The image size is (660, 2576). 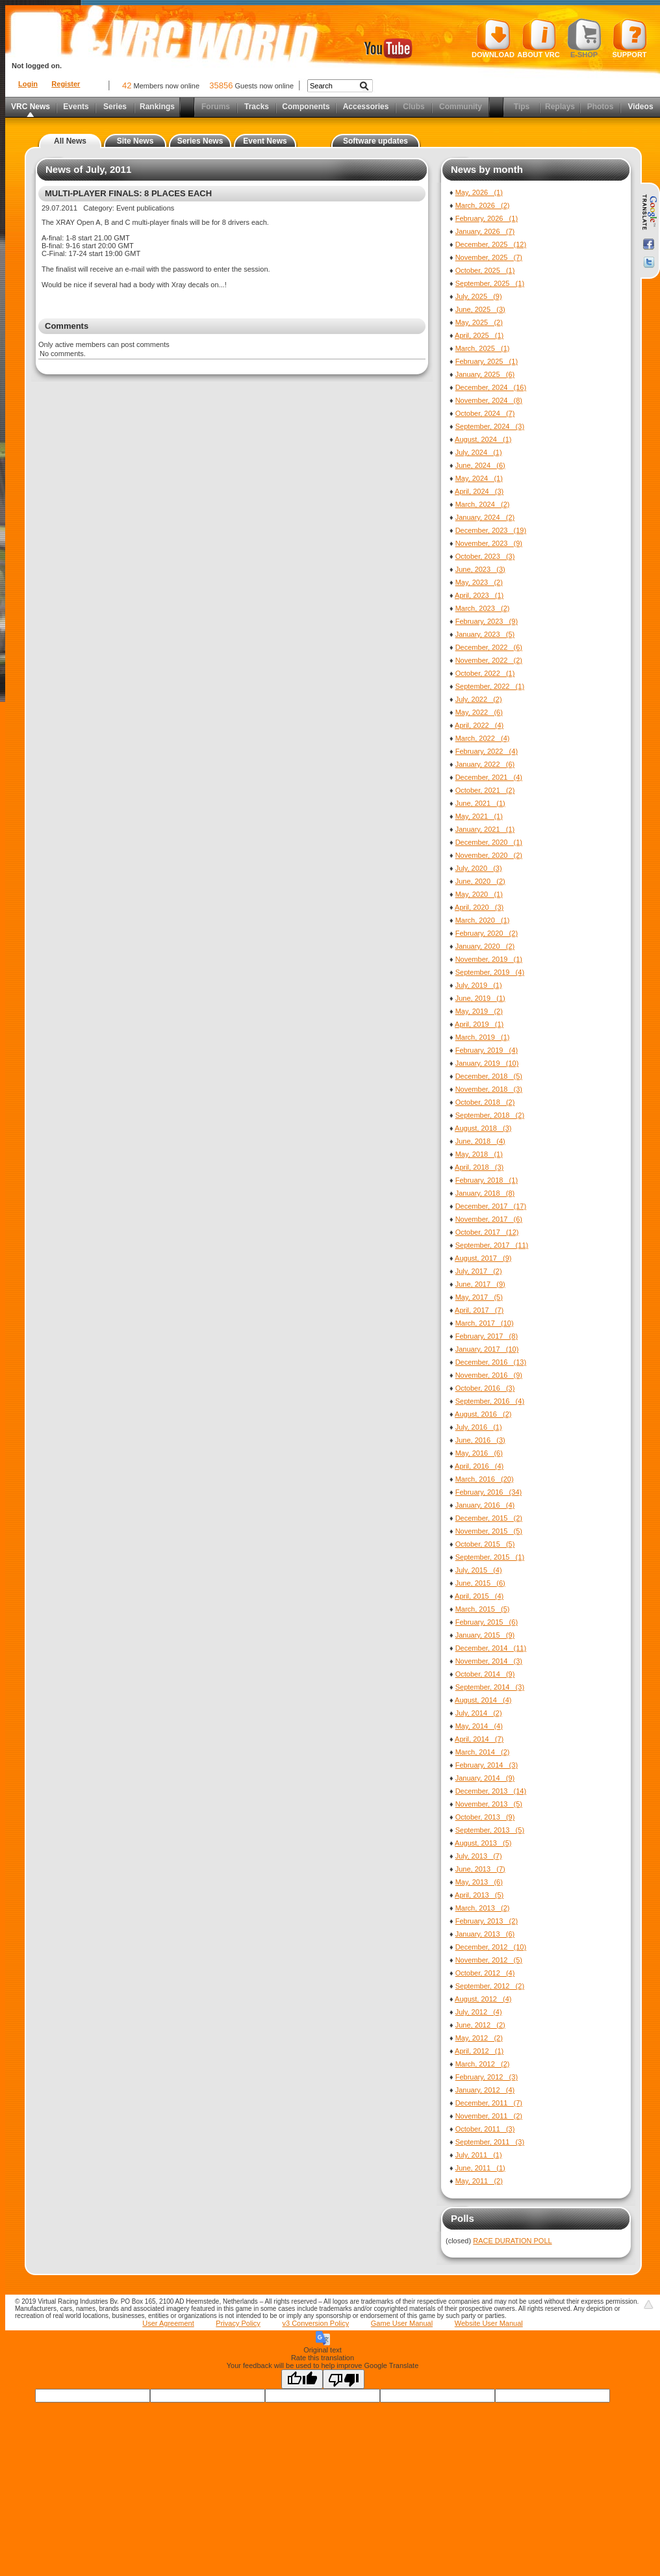 What do you see at coordinates (479, 1739) in the screenshot?
I see `April, 2014 (7)` at bounding box center [479, 1739].